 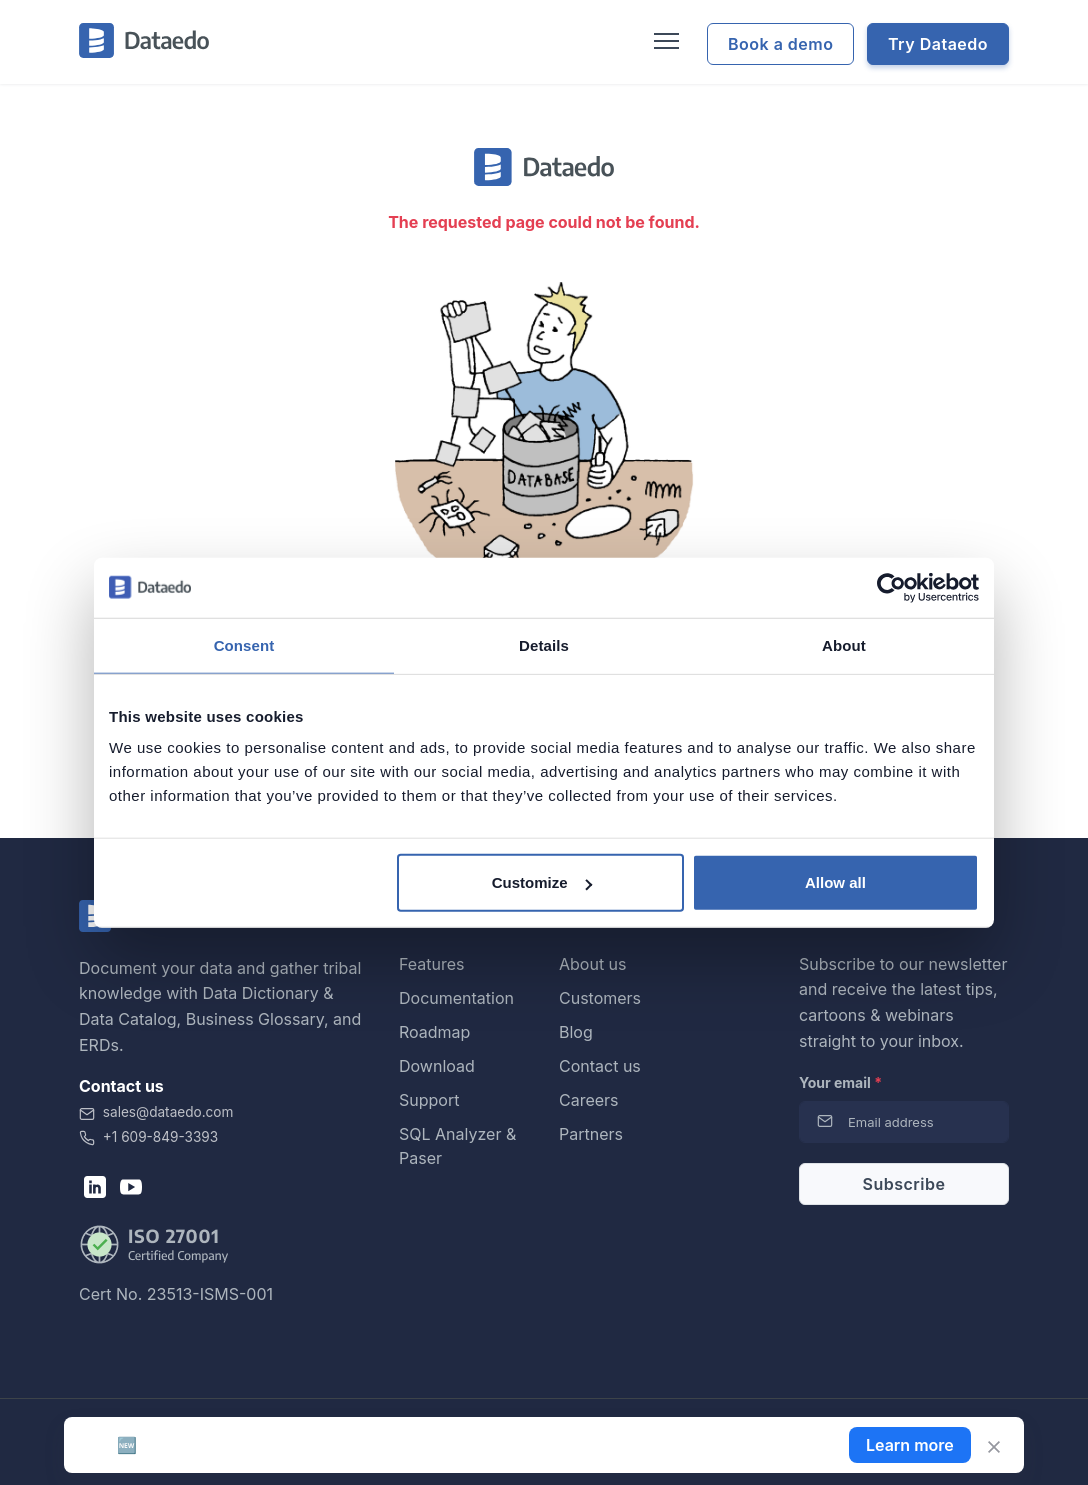 I want to click on [Toggle navigation], so click(x=664, y=42).